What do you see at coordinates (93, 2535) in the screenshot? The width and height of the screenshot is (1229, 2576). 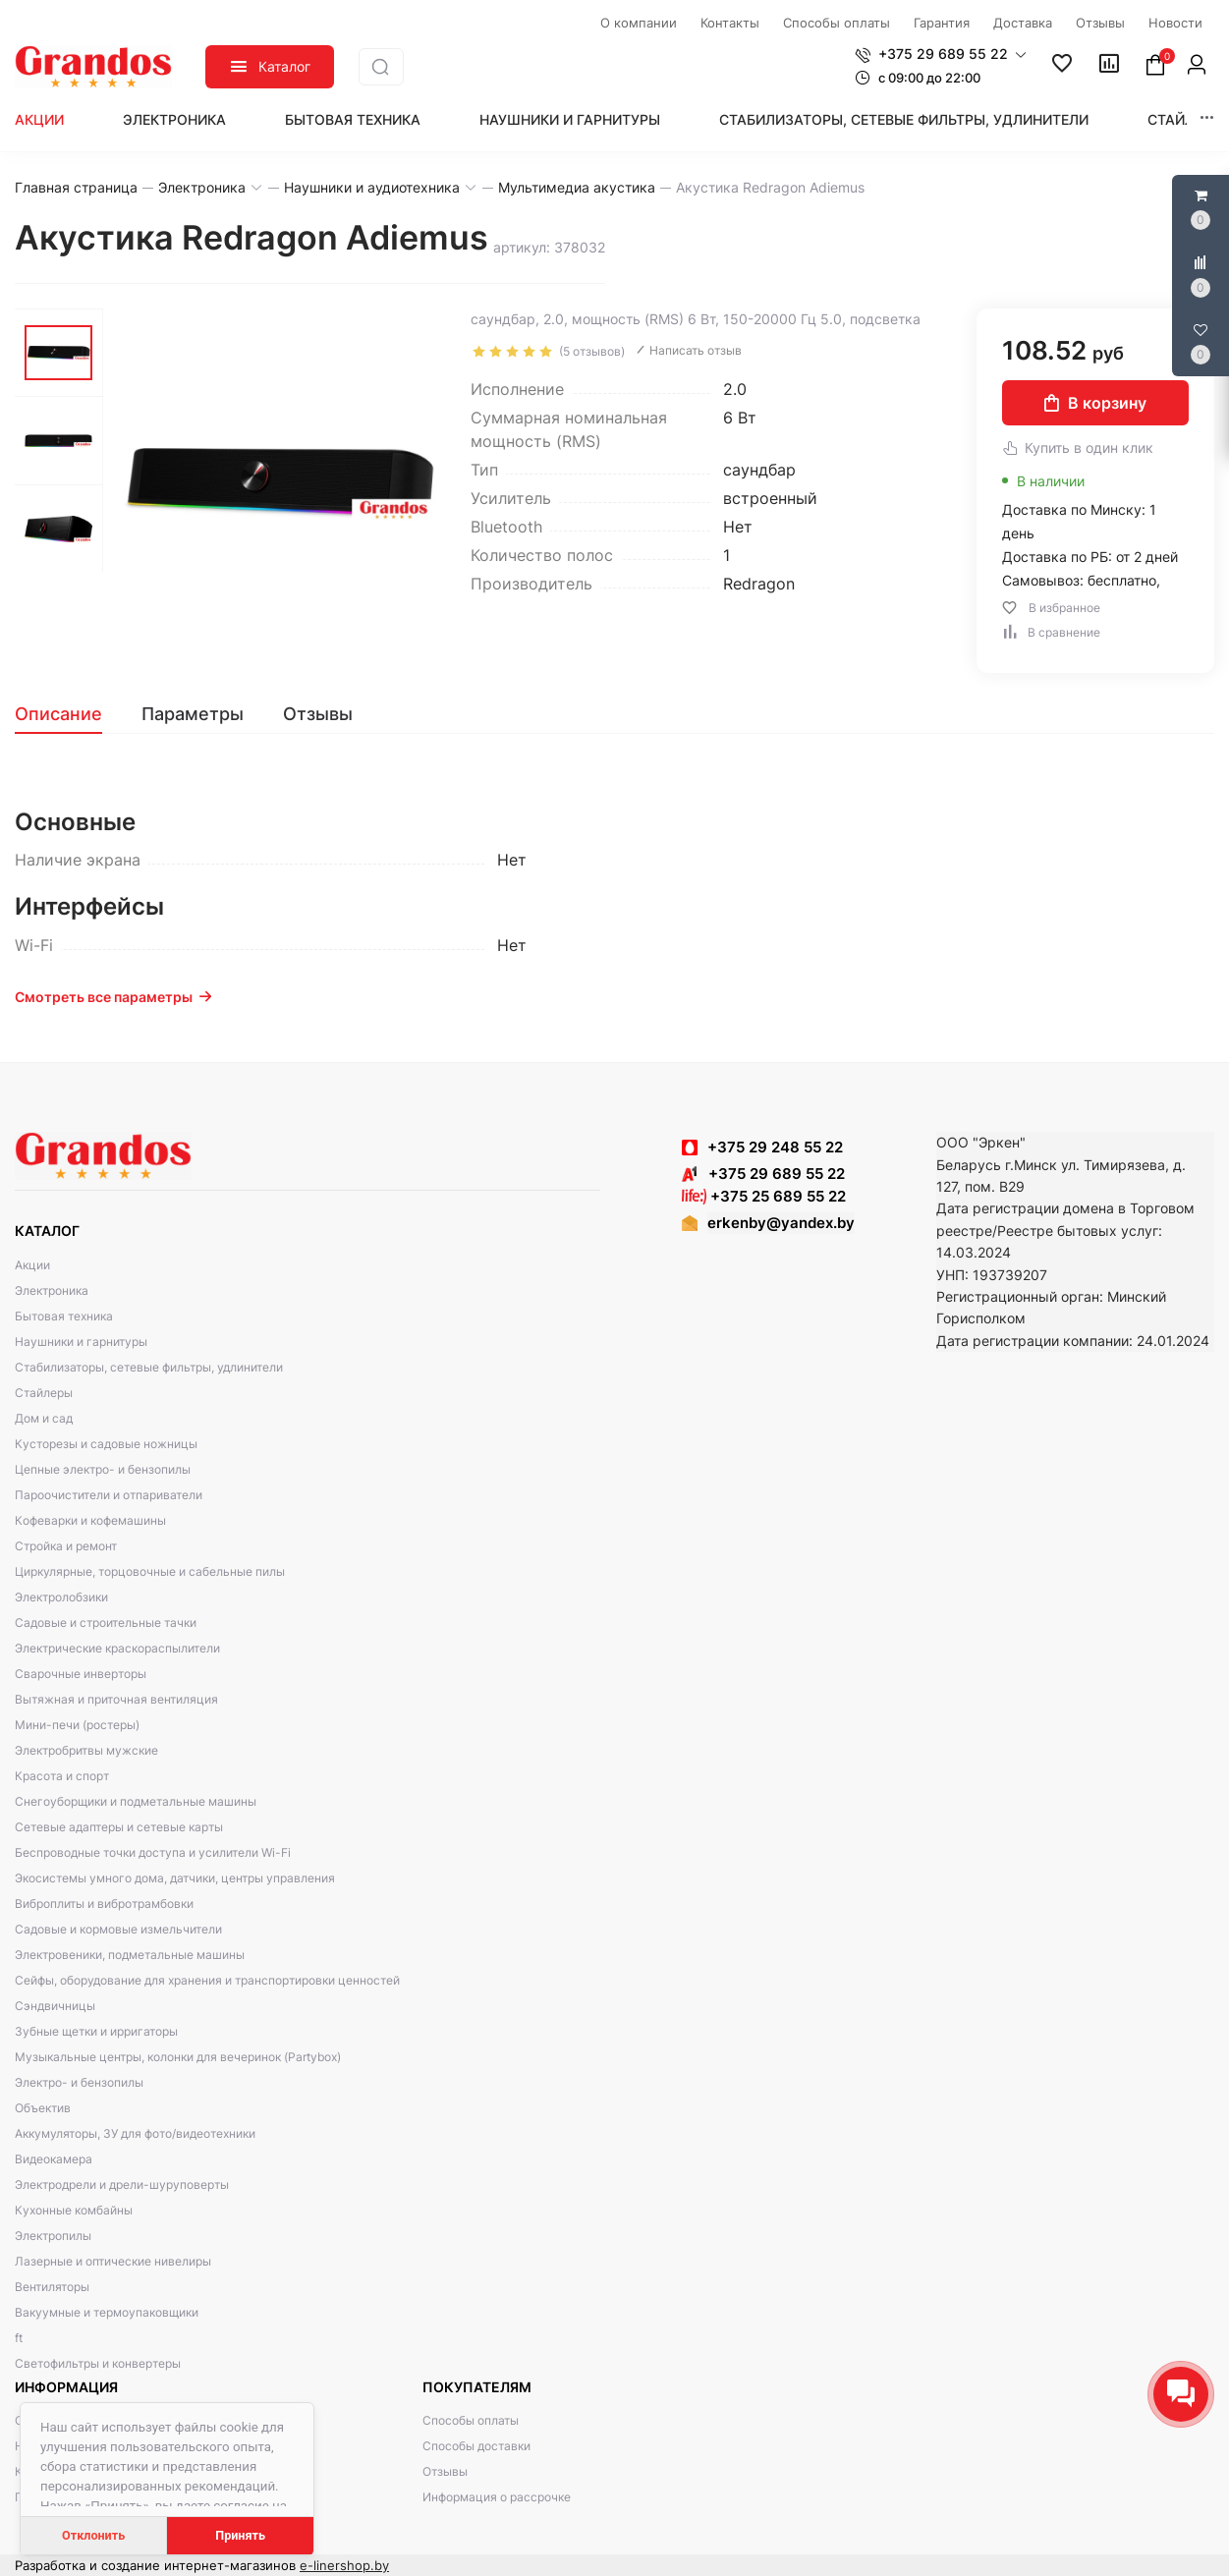 I see `Отклонить` at bounding box center [93, 2535].